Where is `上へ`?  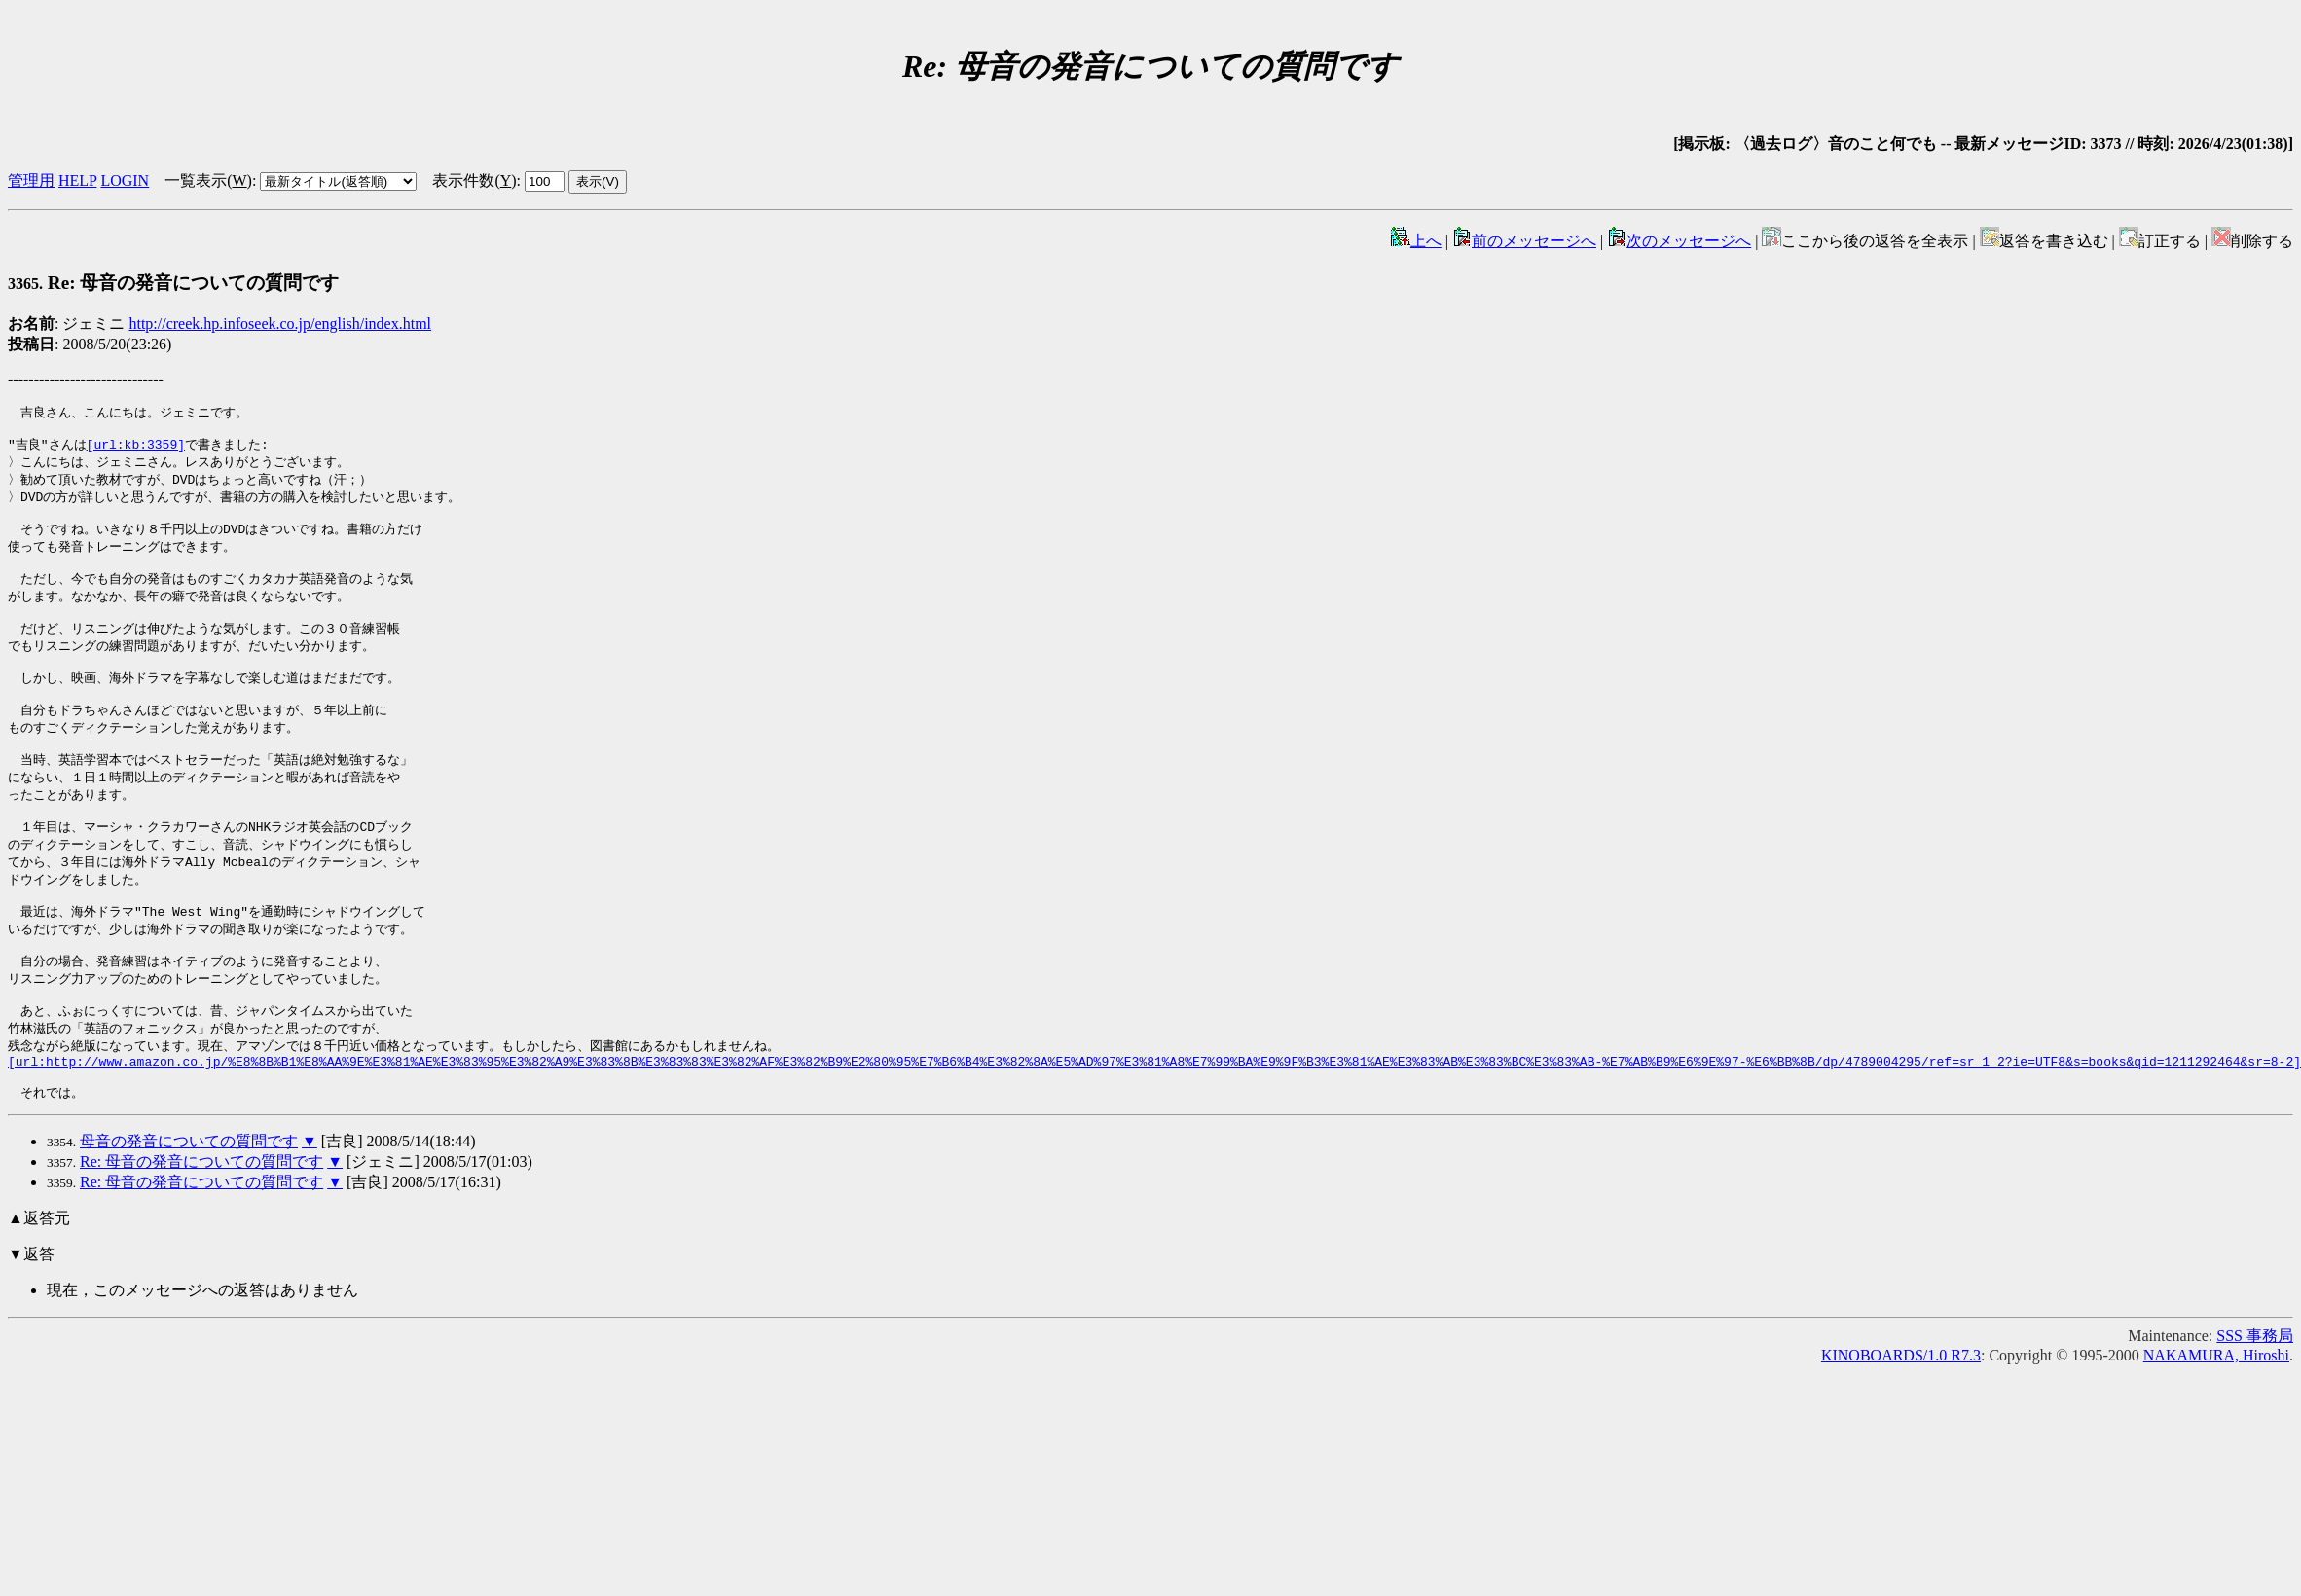
上へ is located at coordinates (1416, 241).